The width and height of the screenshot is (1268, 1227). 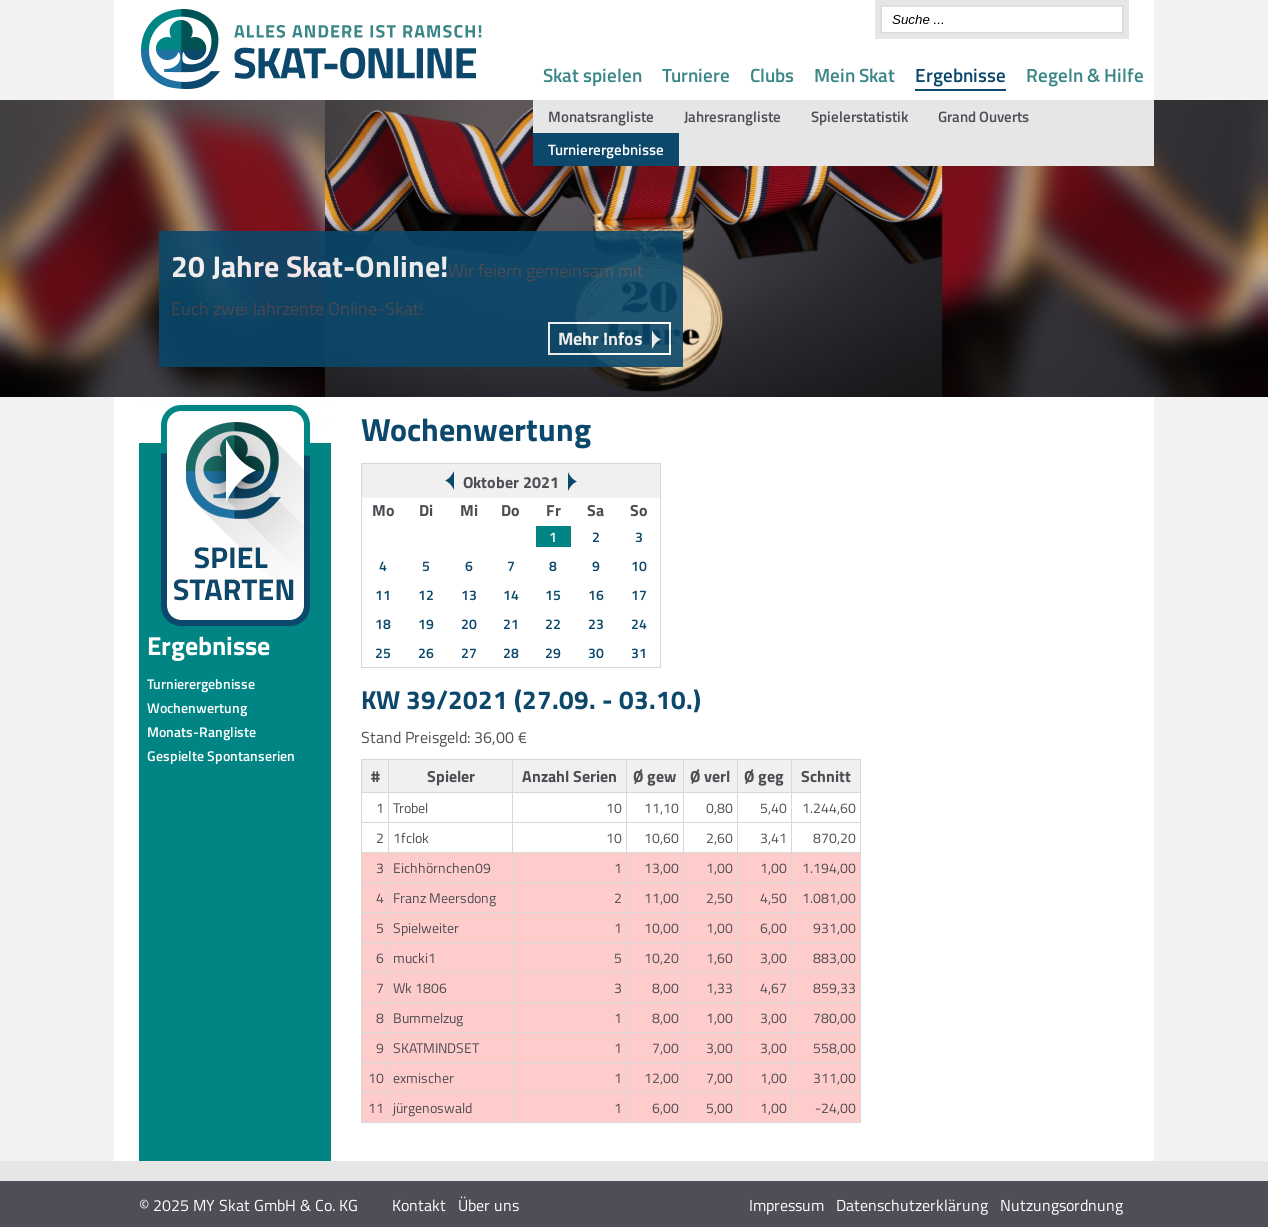 What do you see at coordinates (859, 116) in the screenshot?
I see `Spielerstatistik` at bounding box center [859, 116].